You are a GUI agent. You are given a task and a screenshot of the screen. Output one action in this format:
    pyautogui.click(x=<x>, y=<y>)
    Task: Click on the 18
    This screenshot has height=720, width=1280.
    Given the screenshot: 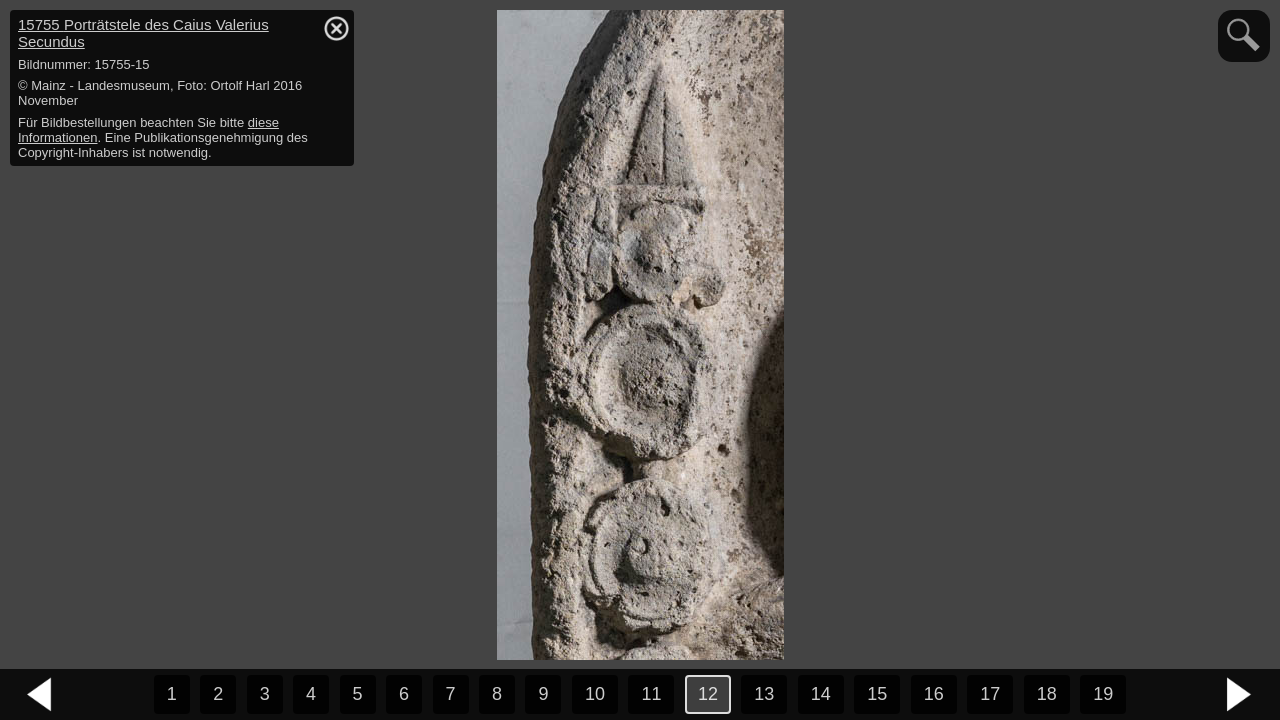 What is the action you would take?
    pyautogui.click(x=1047, y=694)
    